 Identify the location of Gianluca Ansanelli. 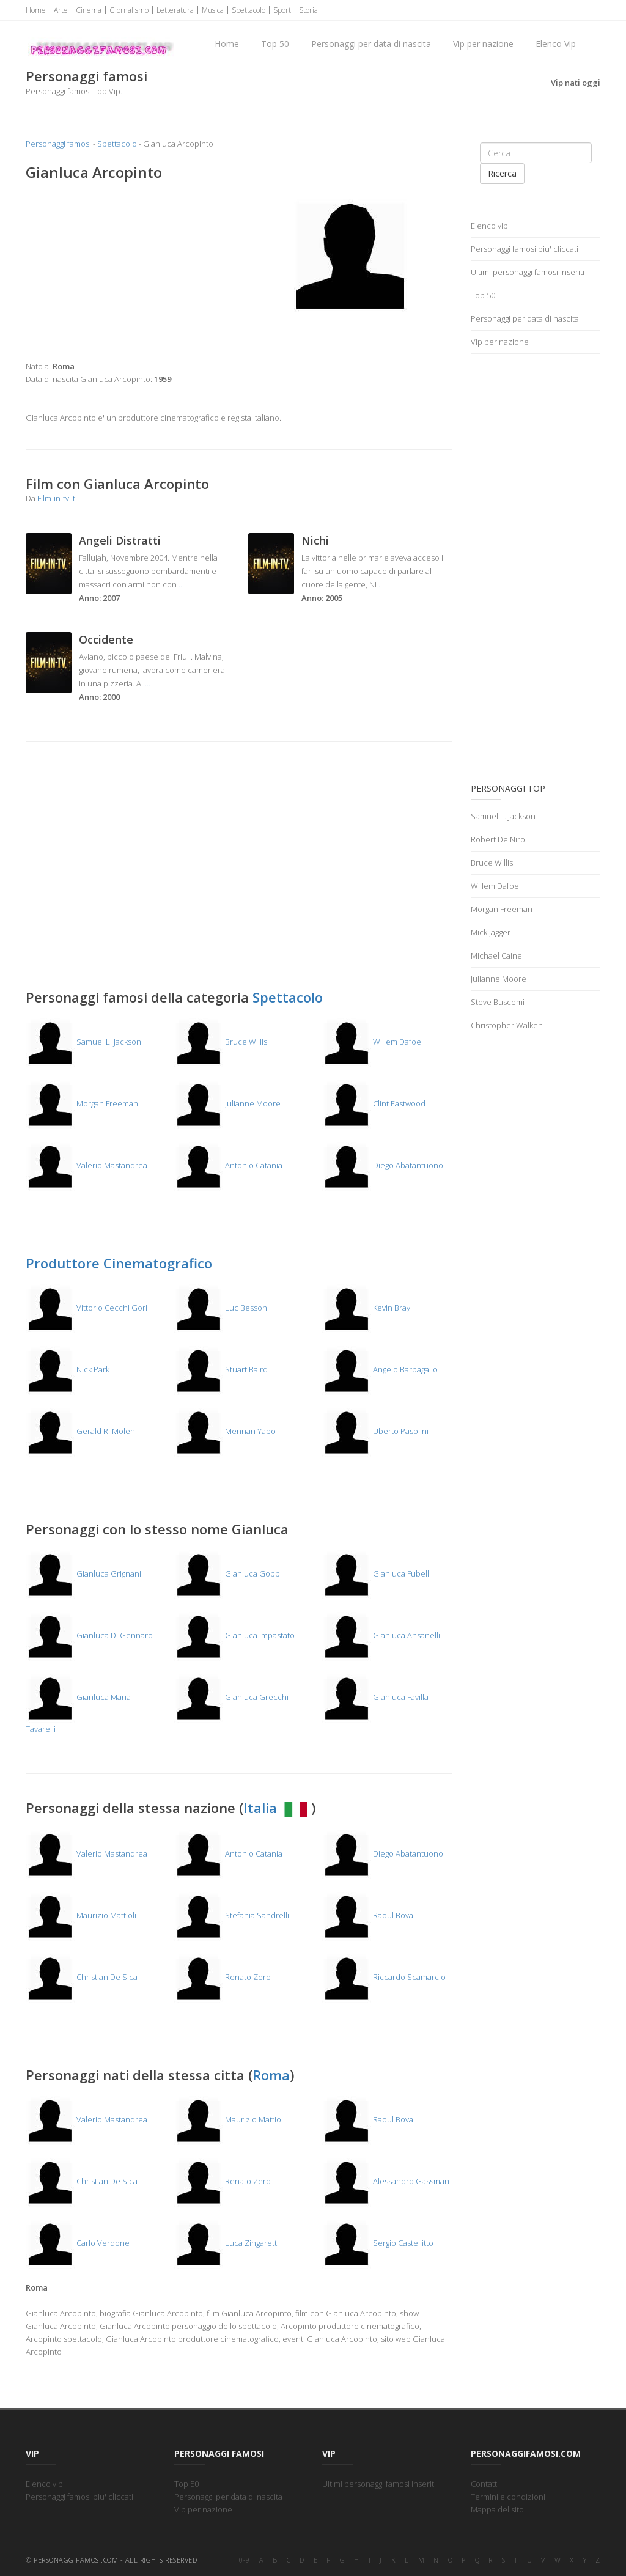
(381, 1635).